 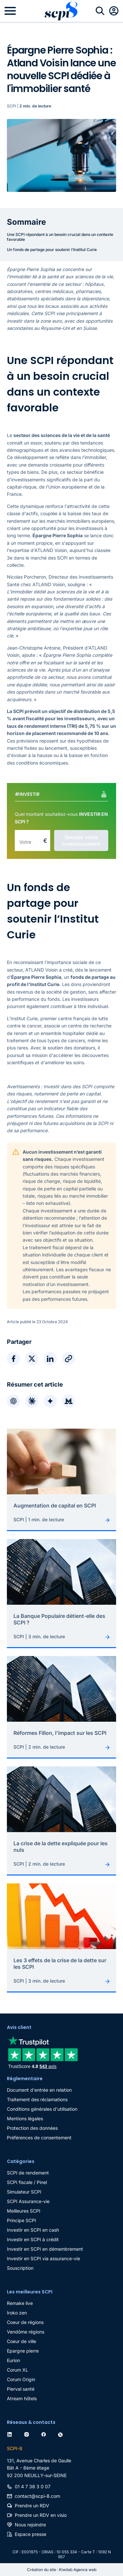 I want to click on Prendre un RDV en visio, so click(x=41, y=2515).